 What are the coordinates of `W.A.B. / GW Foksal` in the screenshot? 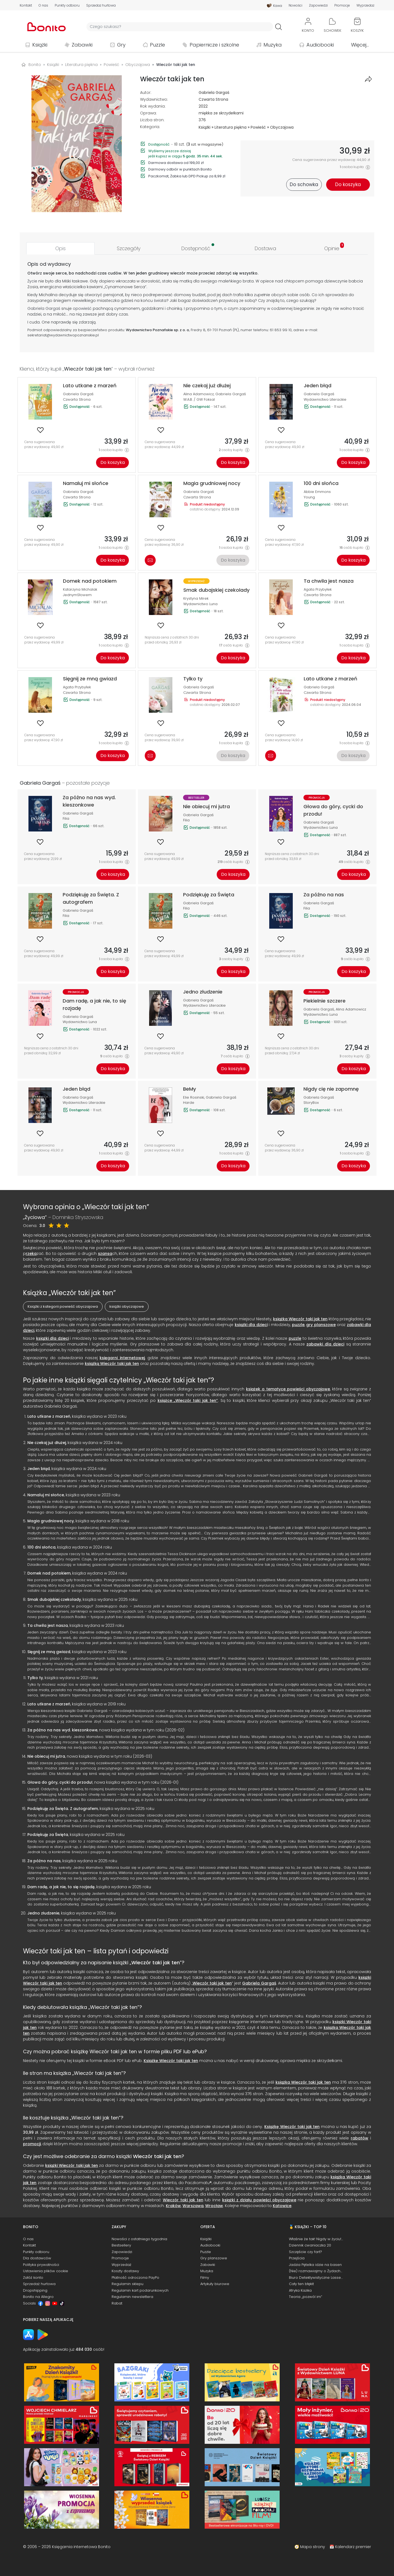 It's located at (199, 399).